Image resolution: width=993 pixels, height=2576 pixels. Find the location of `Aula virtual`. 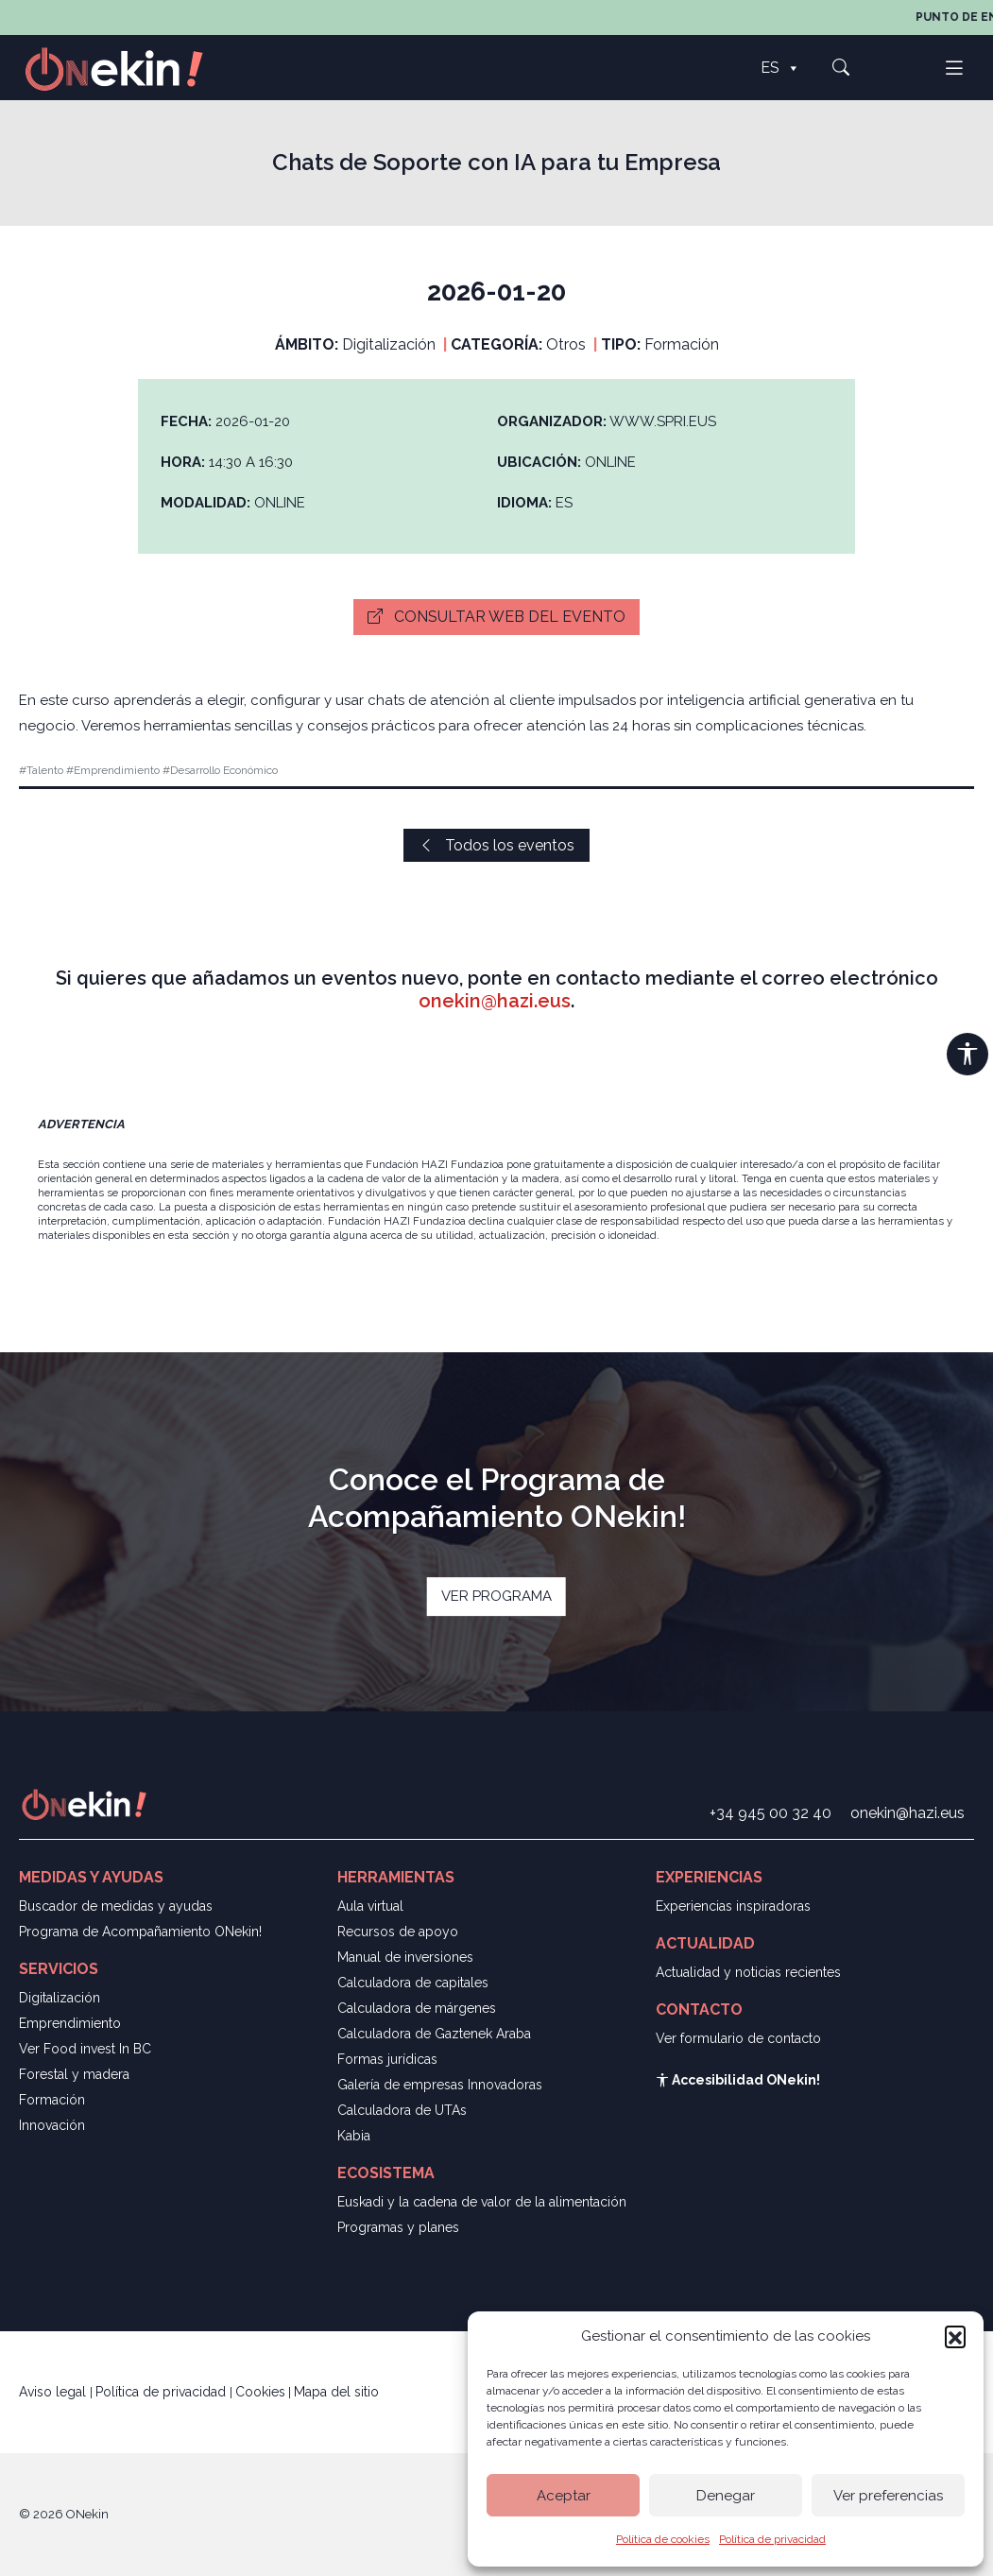

Aula virtual is located at coordinates (370, 1906).